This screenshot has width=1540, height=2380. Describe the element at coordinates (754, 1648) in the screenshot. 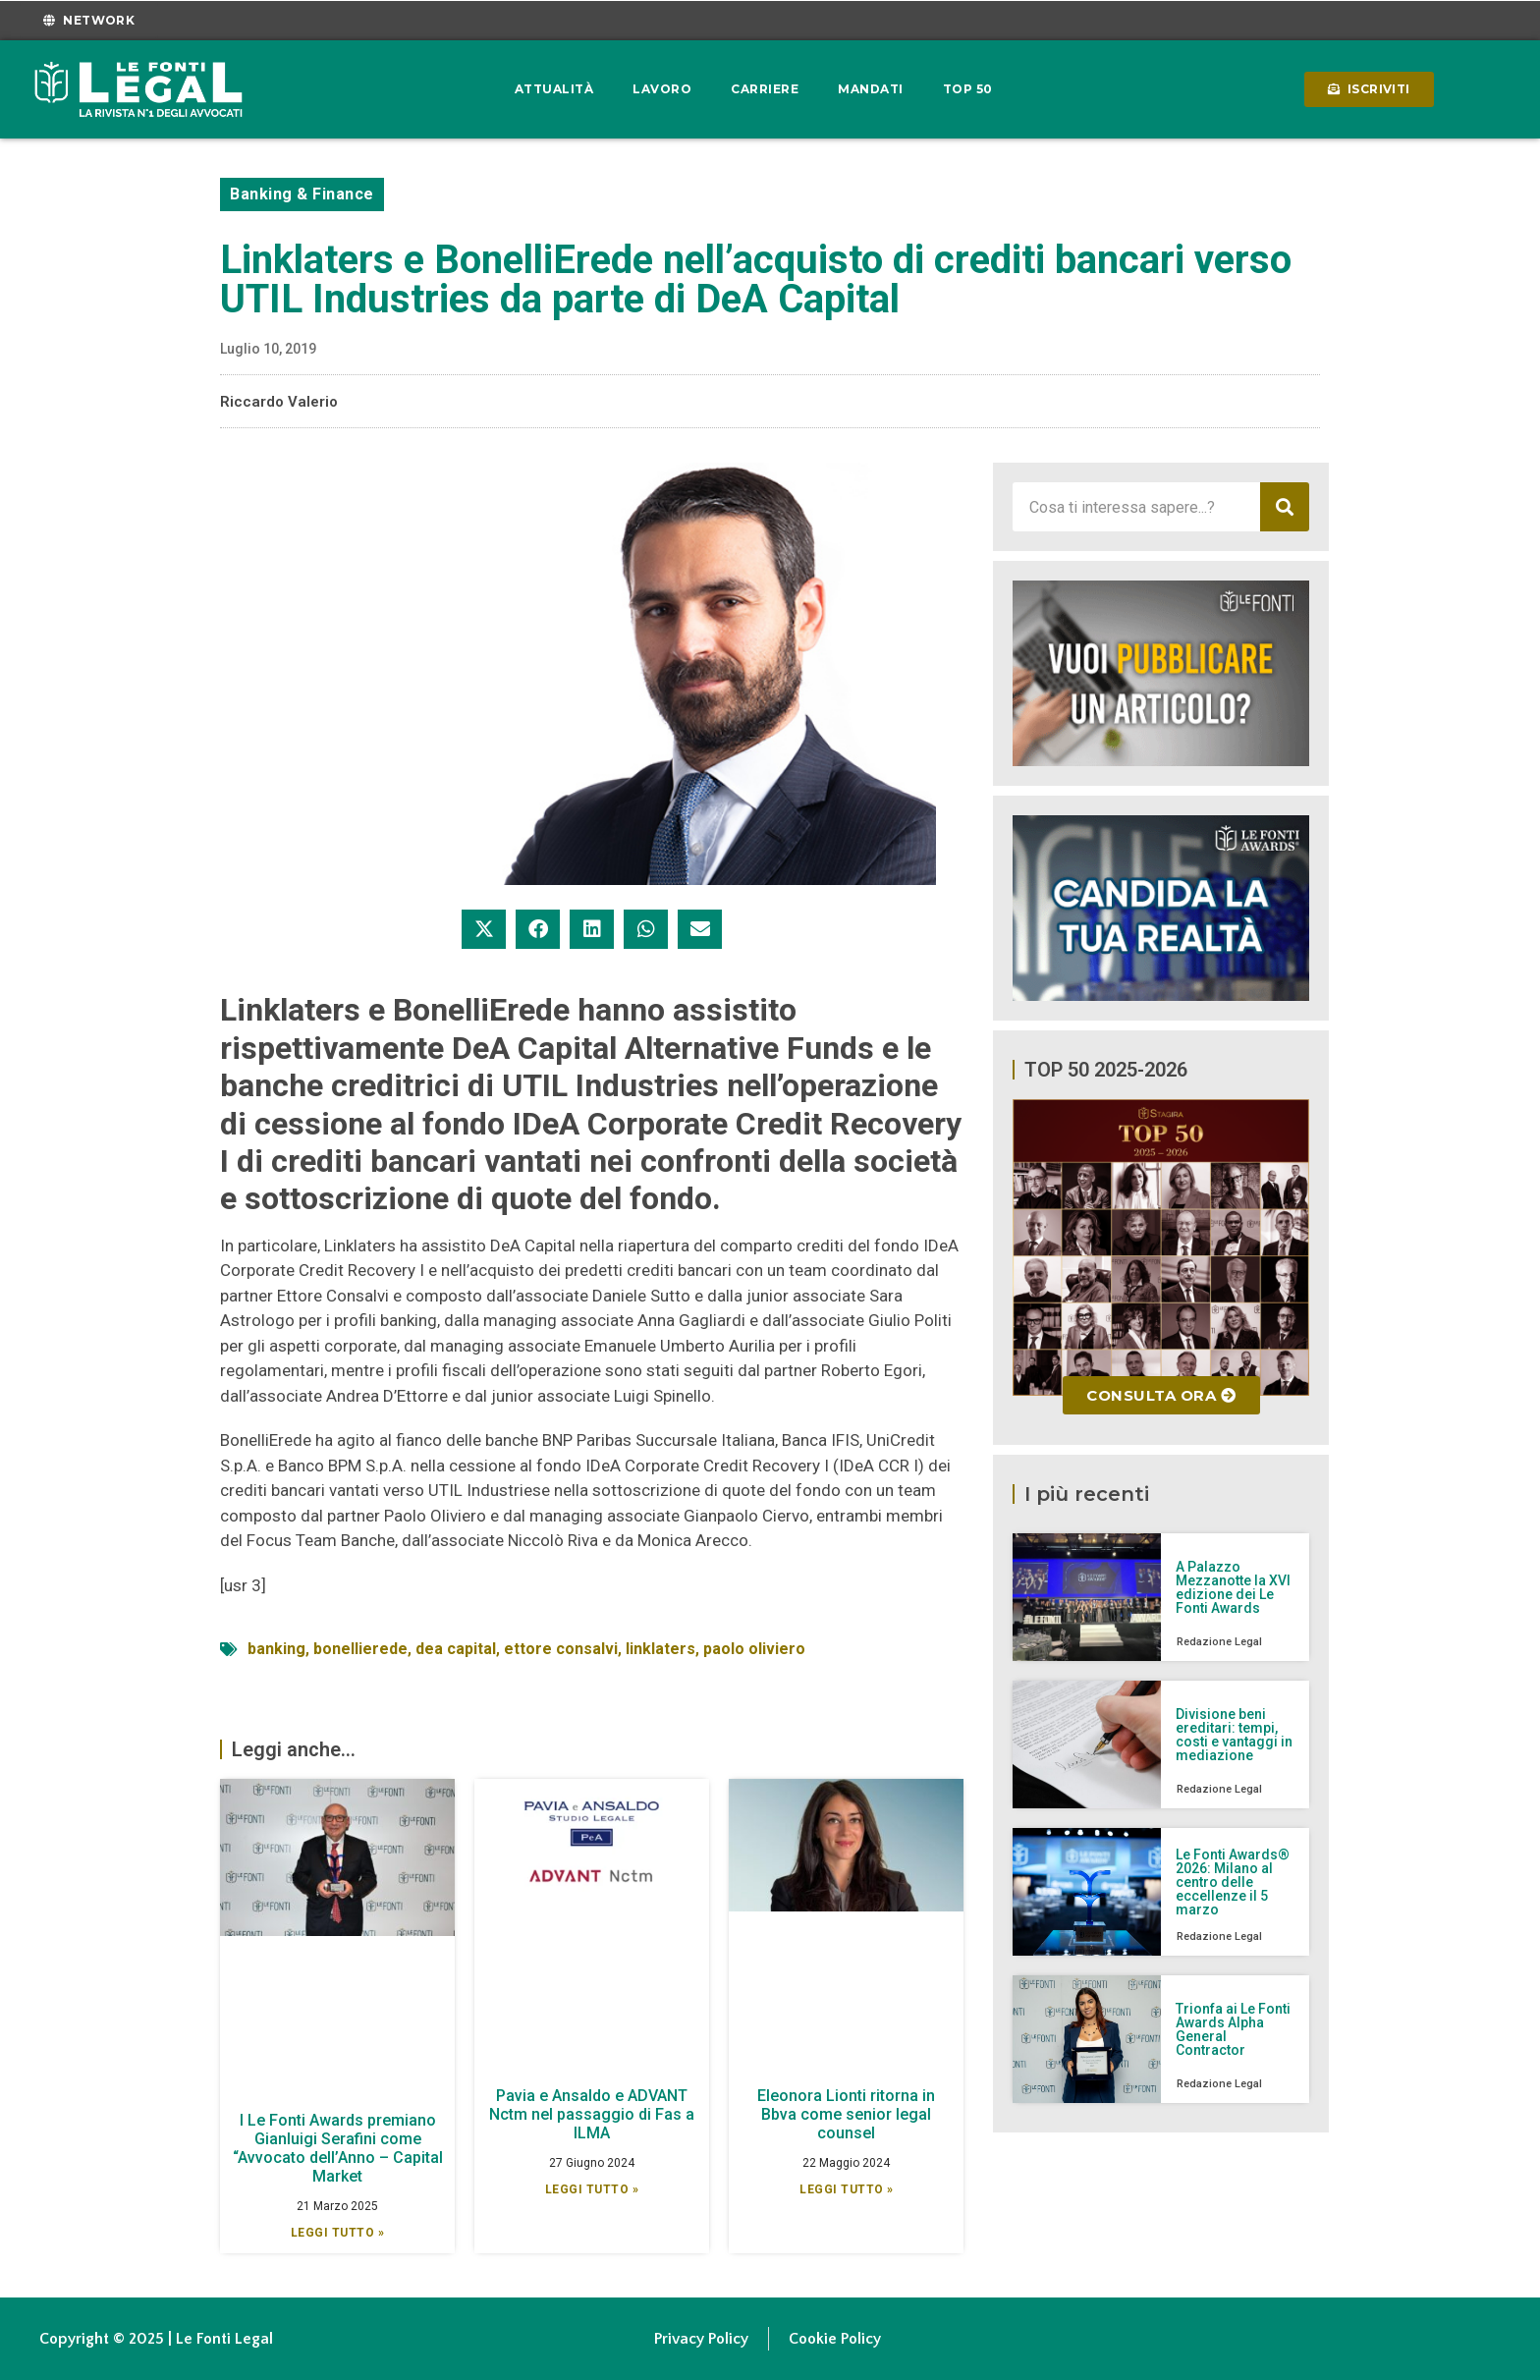

I see `paolo oliviero` at that location.